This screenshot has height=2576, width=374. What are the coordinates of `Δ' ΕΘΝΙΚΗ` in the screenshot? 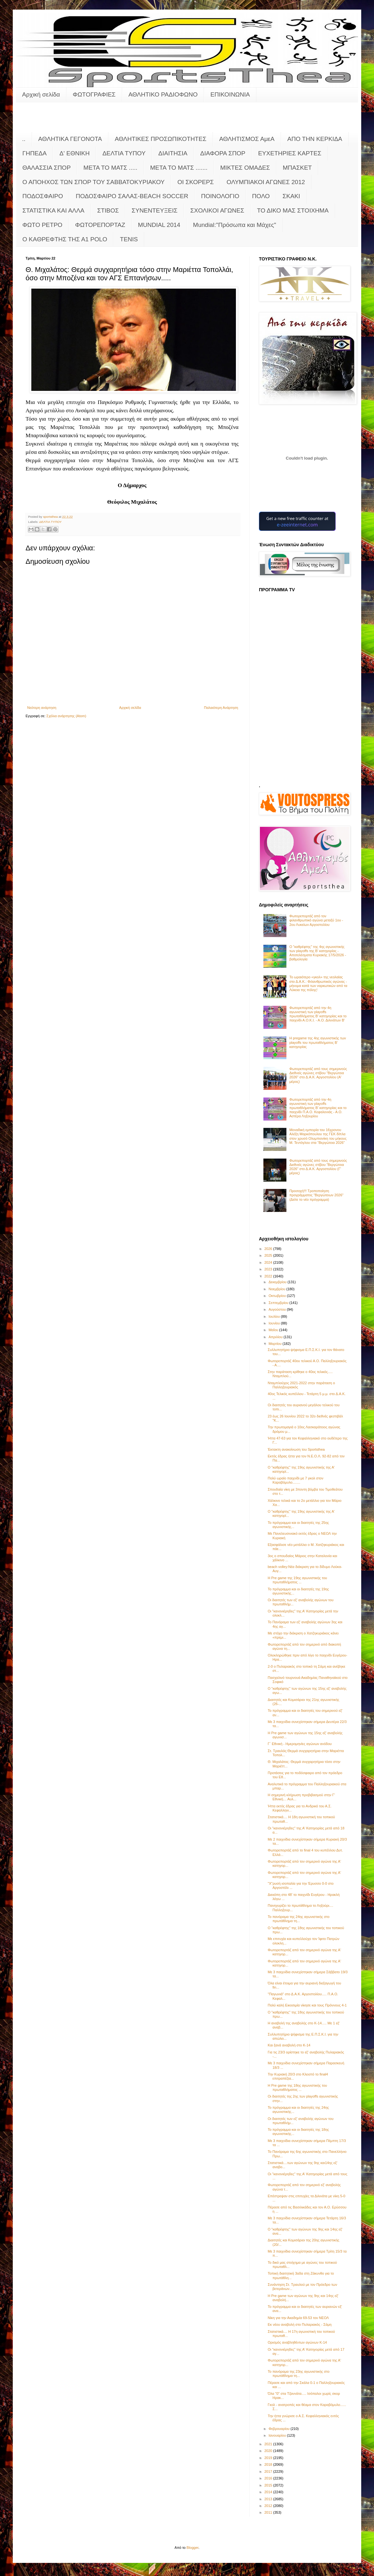 It's located at (74, 153).